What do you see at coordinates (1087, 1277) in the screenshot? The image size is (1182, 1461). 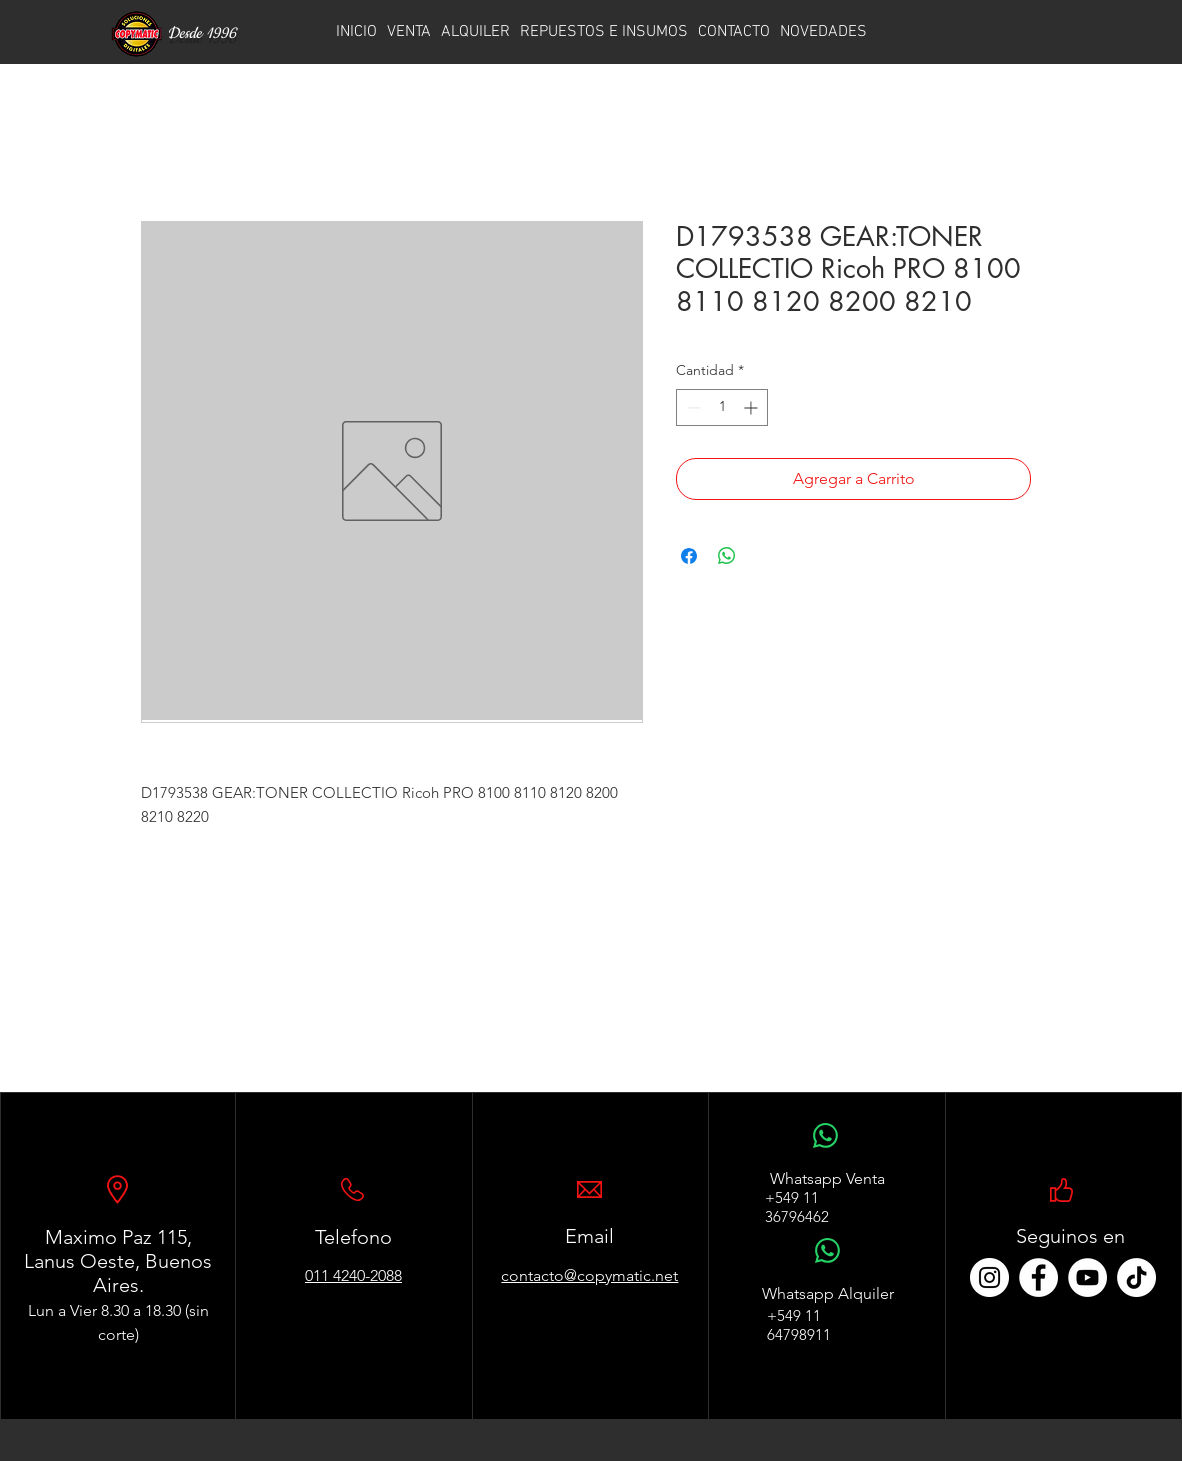 I see `[YouTube - círculo blanco]` at bounding box center [1087, 1277].